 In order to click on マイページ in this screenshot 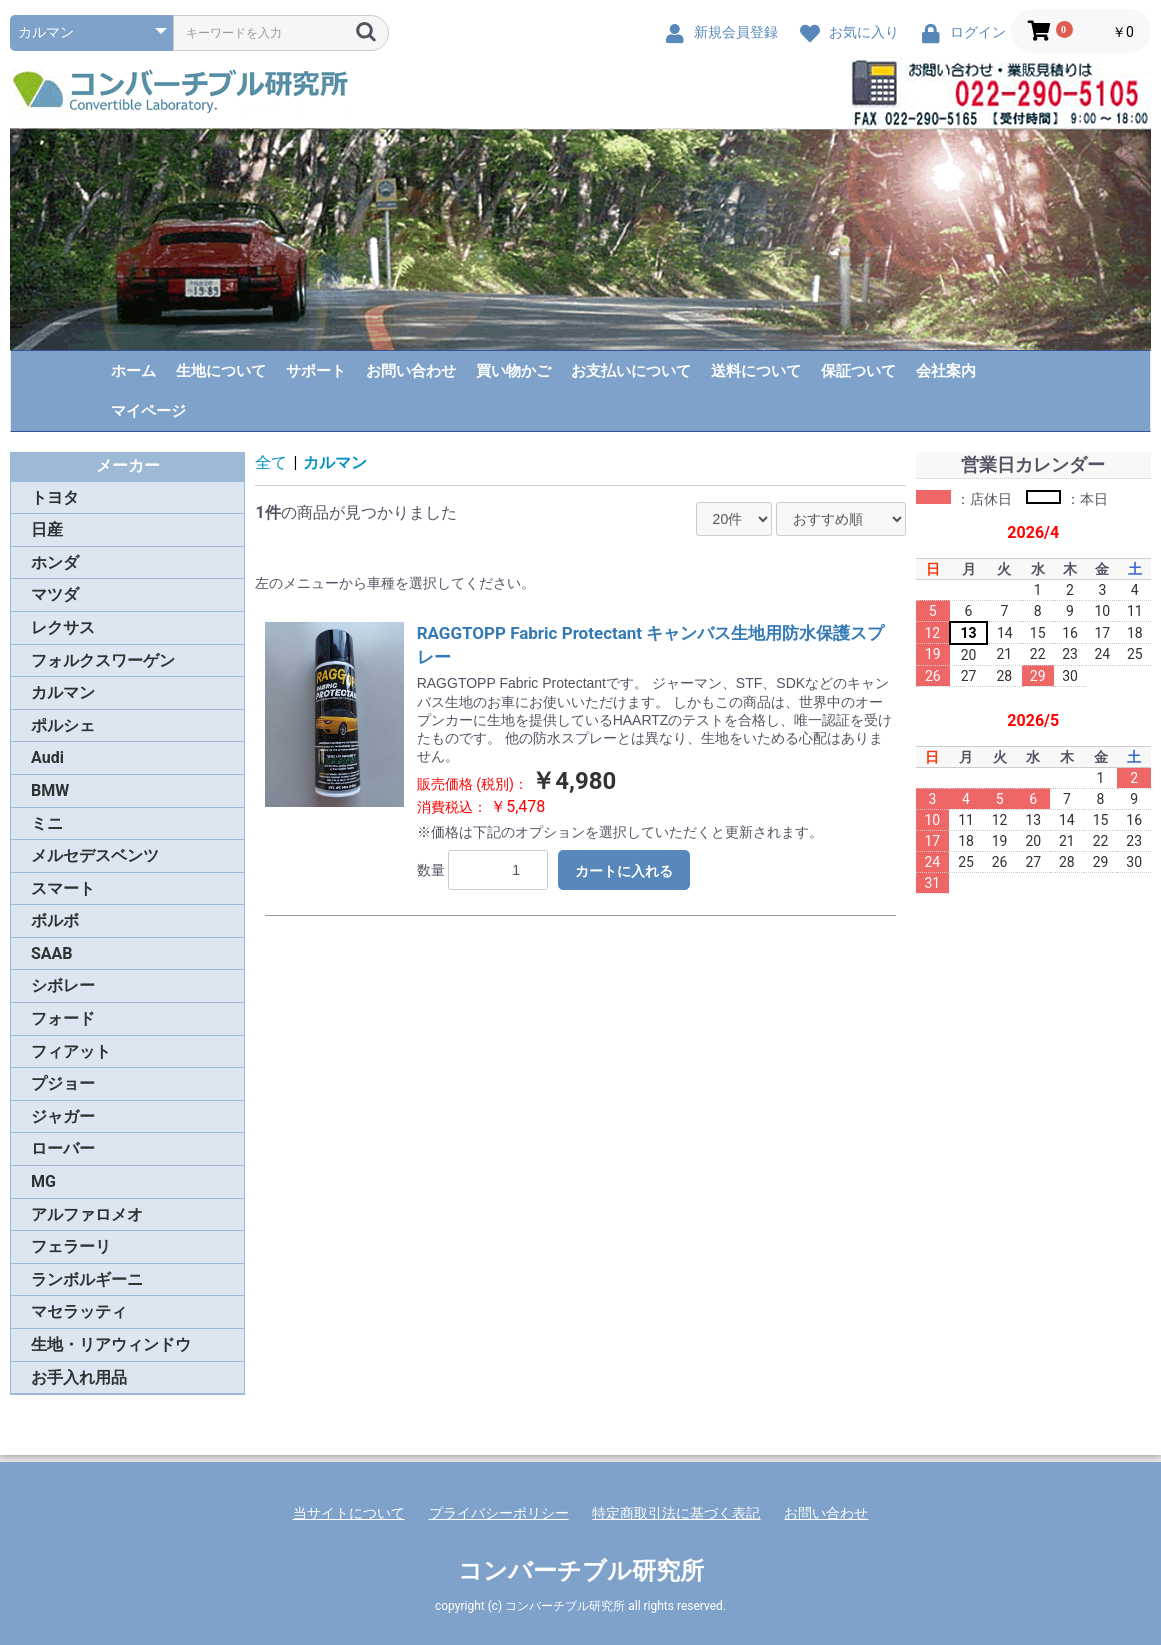, I will do `click(148, 411)`.